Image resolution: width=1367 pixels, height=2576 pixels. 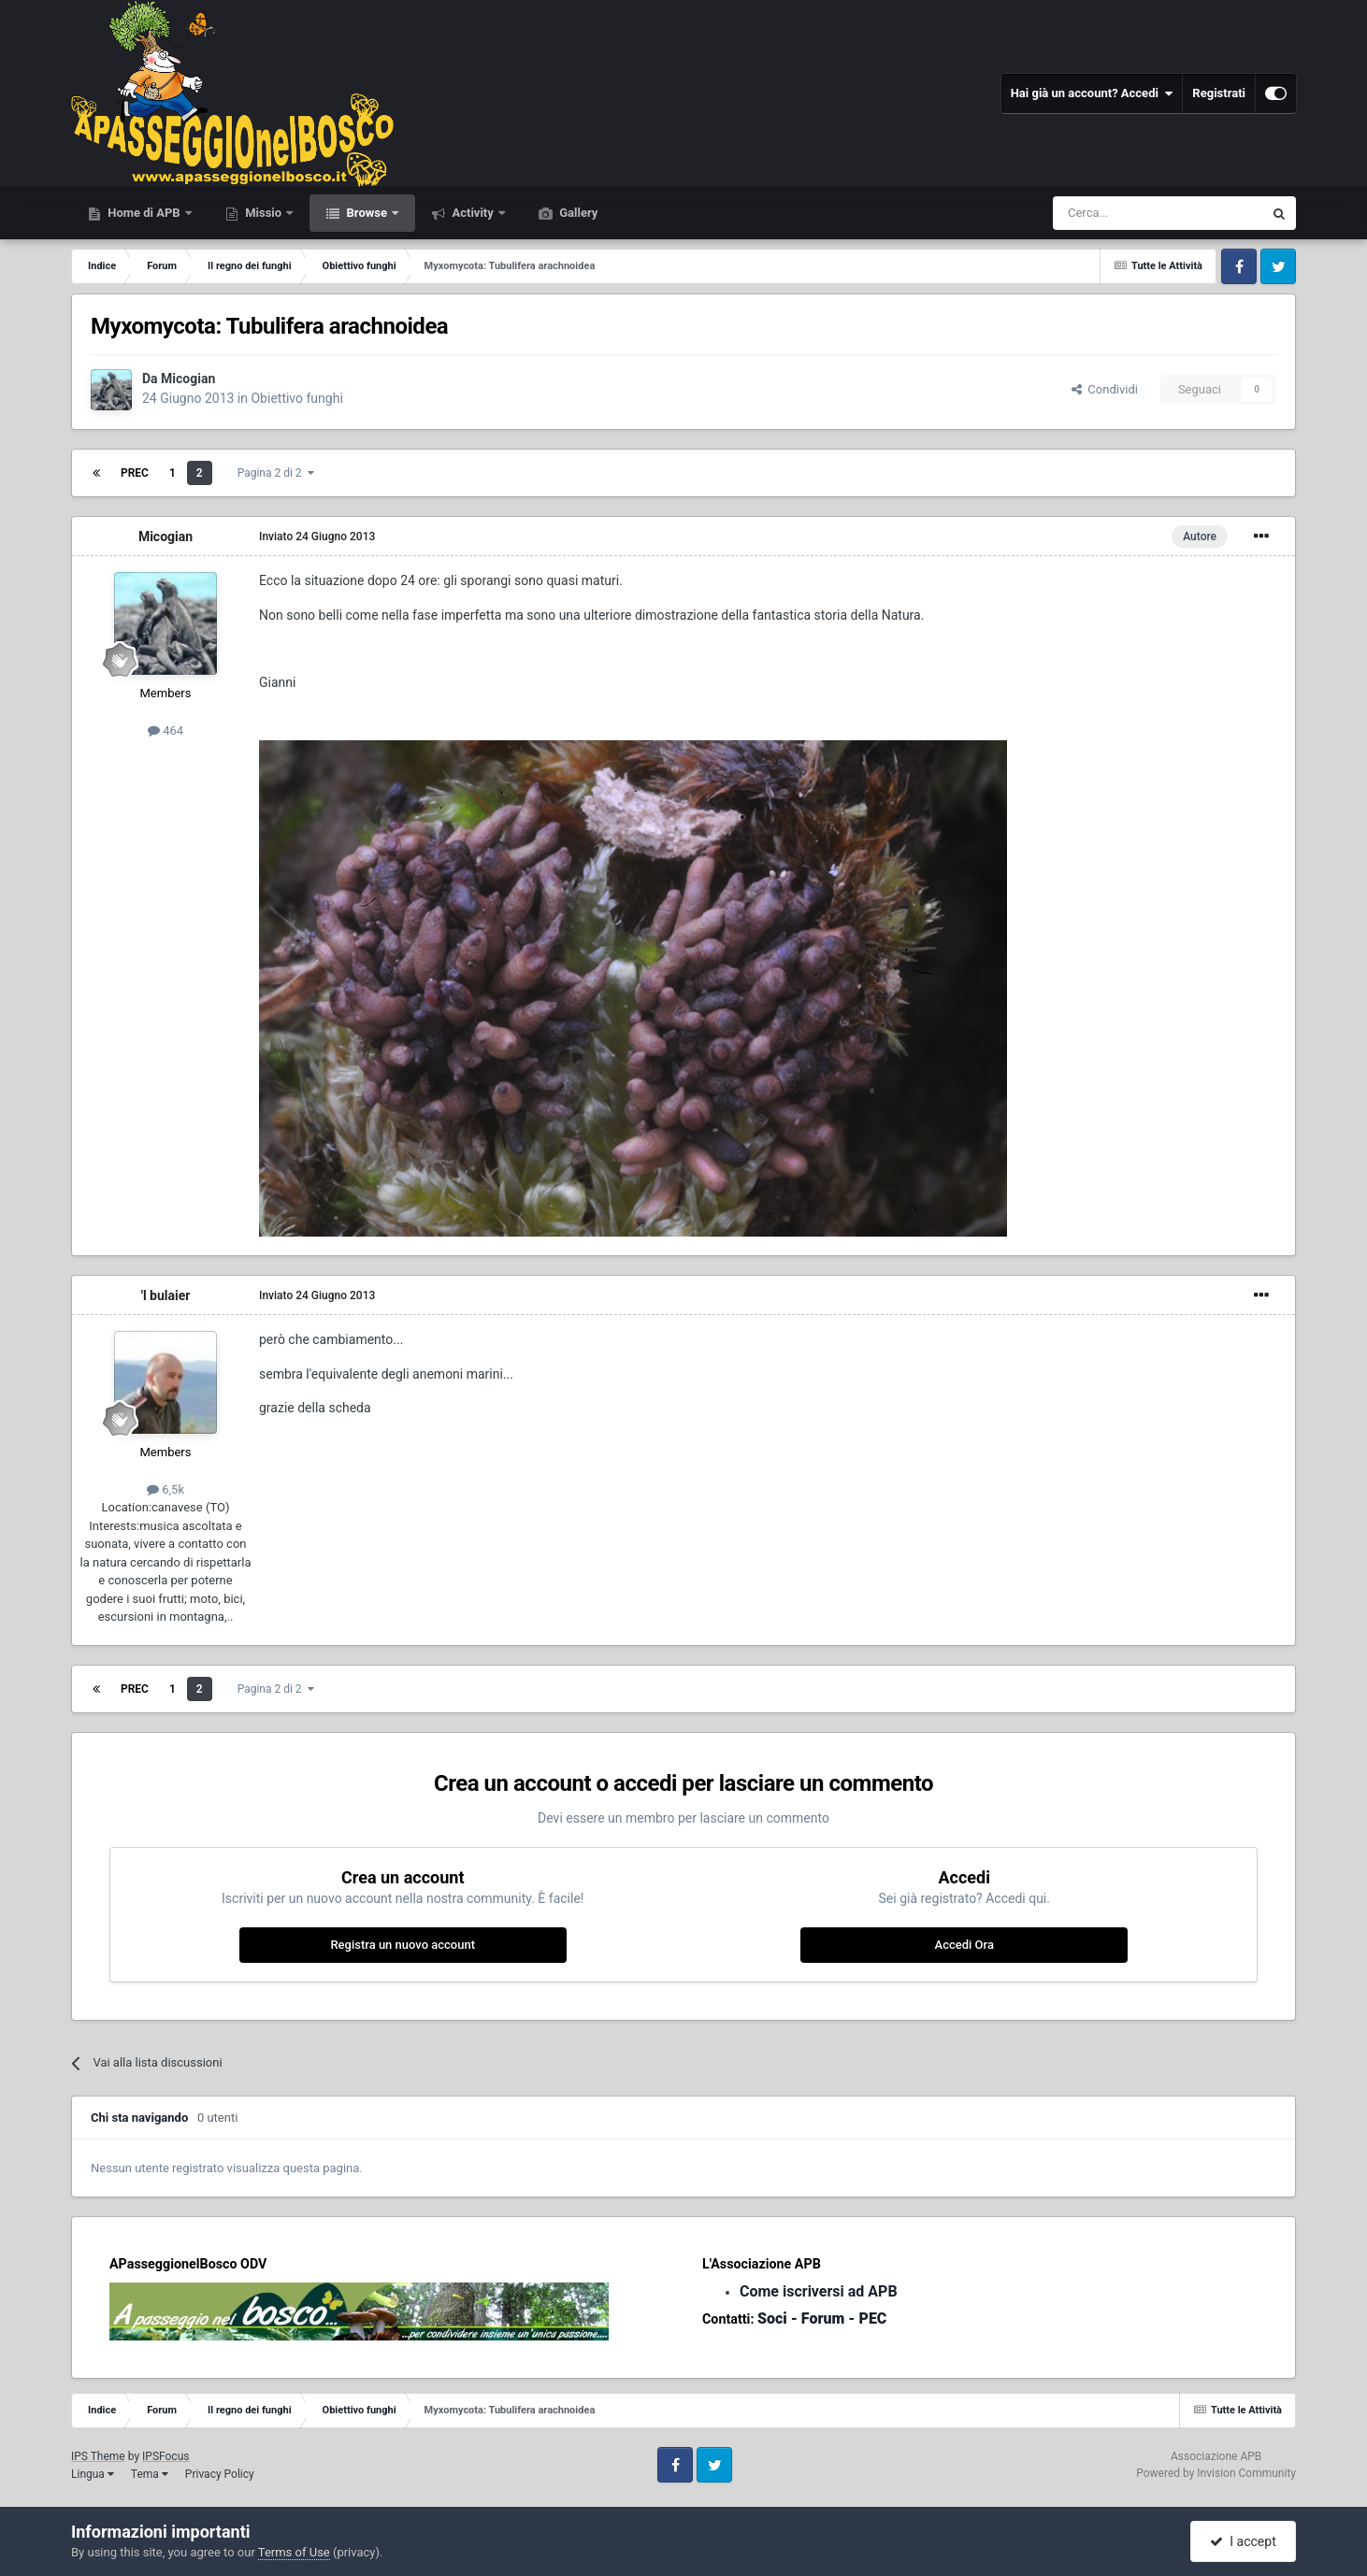 What do you see at coordinates (263, 213) in the screenshot?
I see `Missio` at bounding box center [263, 213].